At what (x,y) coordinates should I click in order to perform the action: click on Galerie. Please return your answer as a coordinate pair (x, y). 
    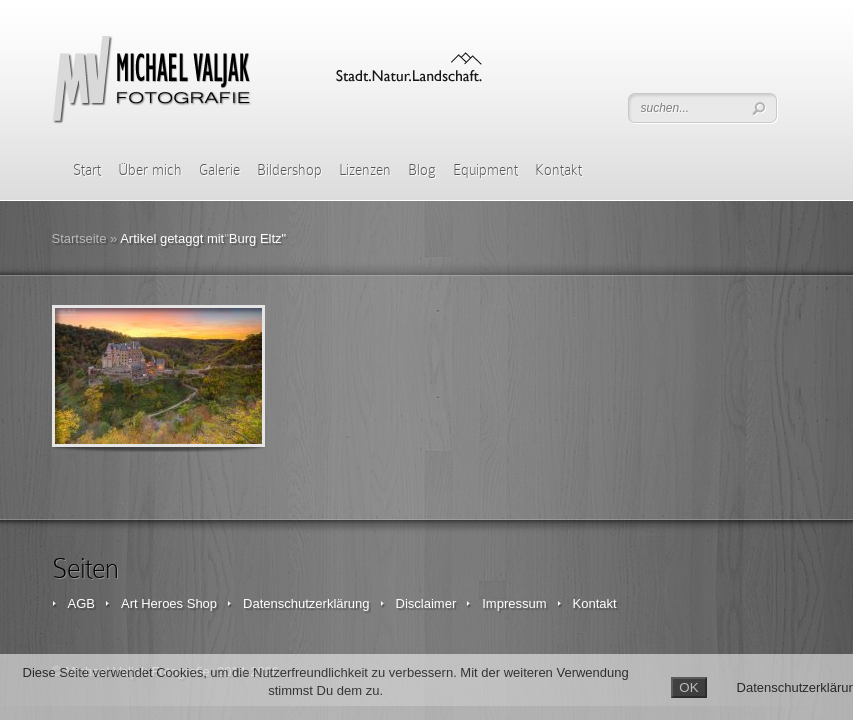
    Looking at the image, I should click on (219, 170).